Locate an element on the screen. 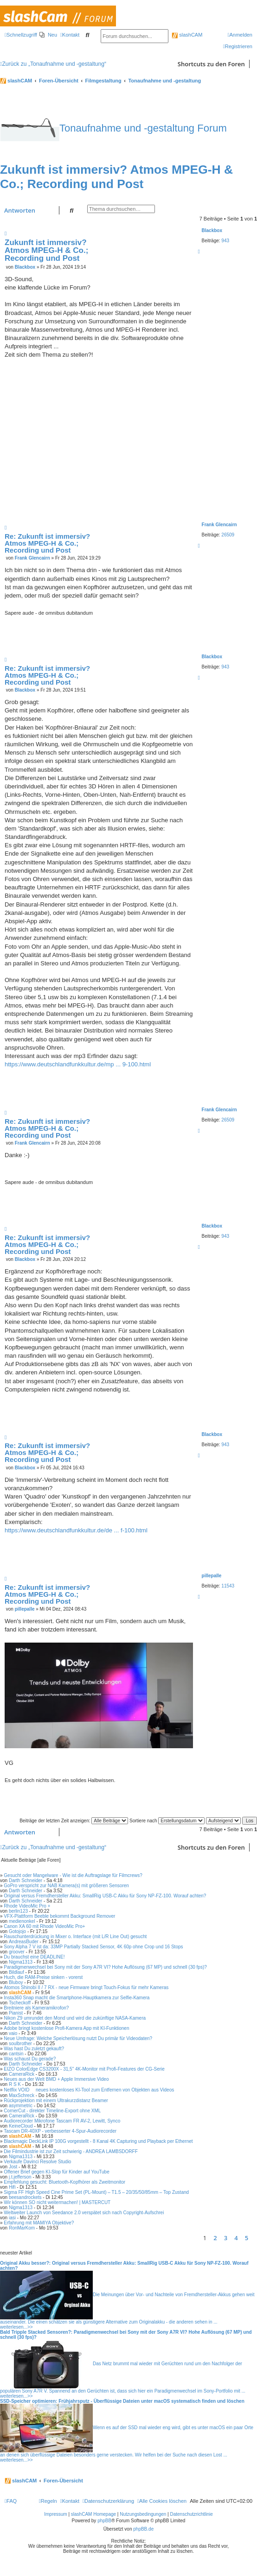 The width and height of the screenshot is (257, 2576). [menuitem] is located at coordinates (48, 34).